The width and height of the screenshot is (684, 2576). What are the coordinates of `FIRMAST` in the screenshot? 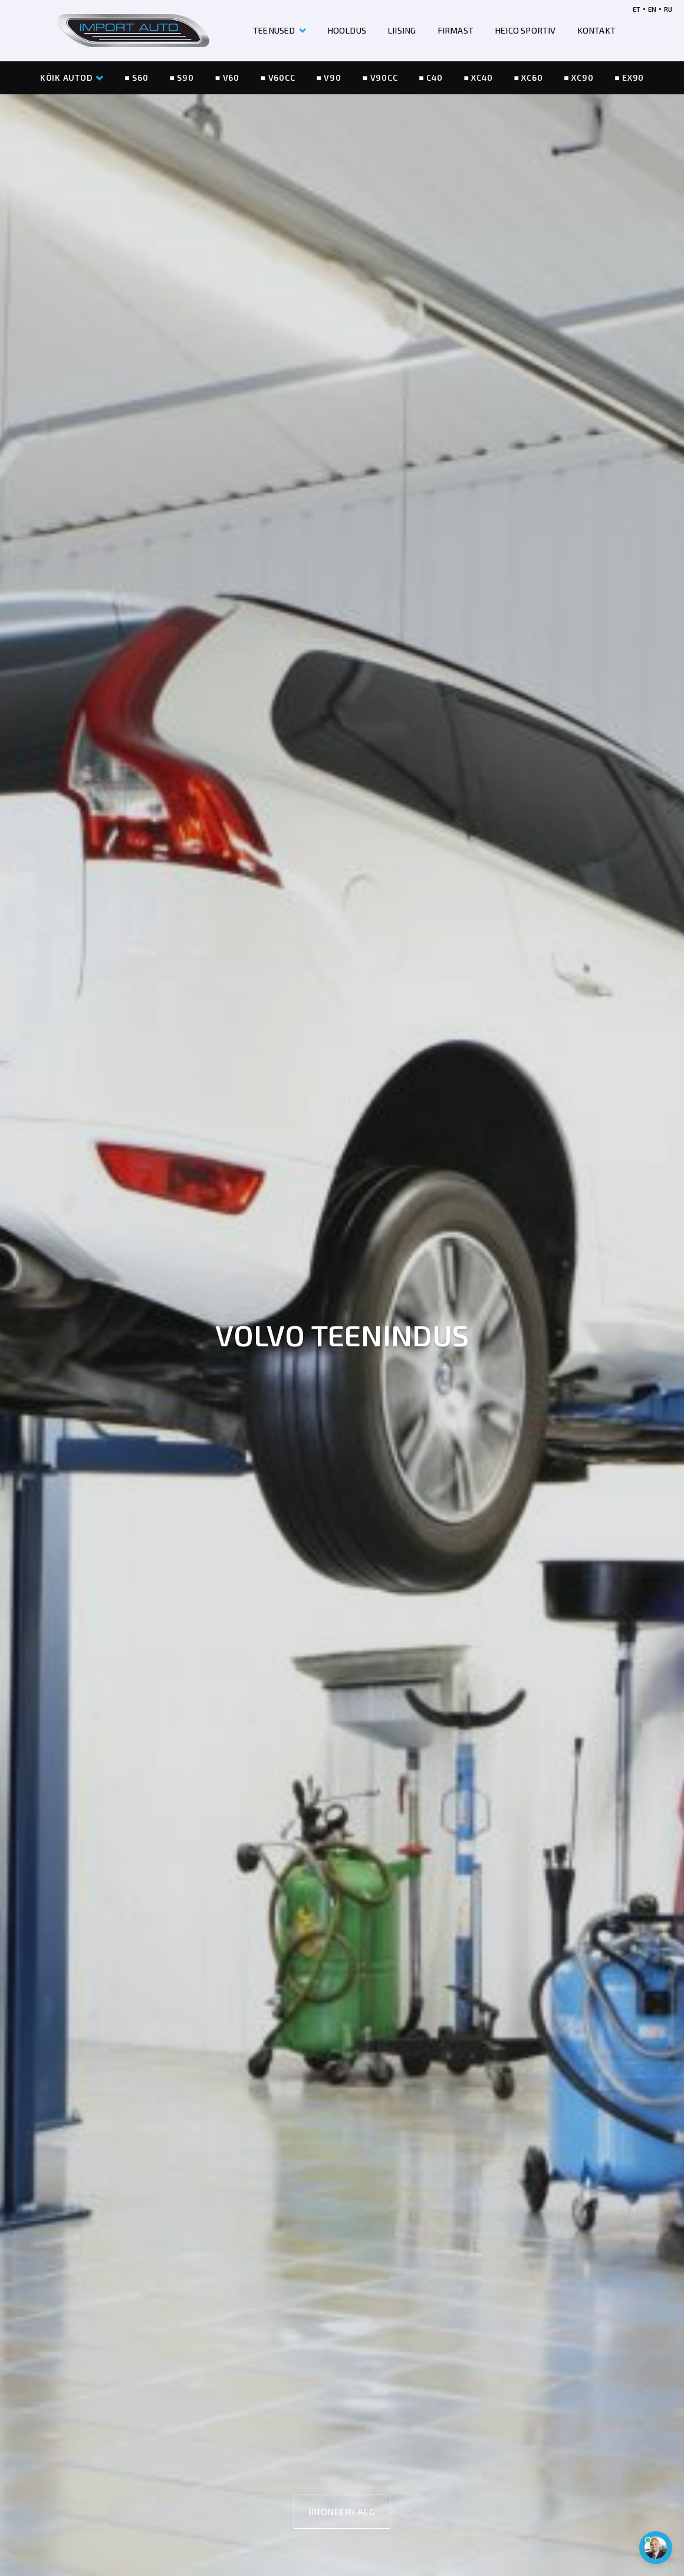 It's located at (455, 30).